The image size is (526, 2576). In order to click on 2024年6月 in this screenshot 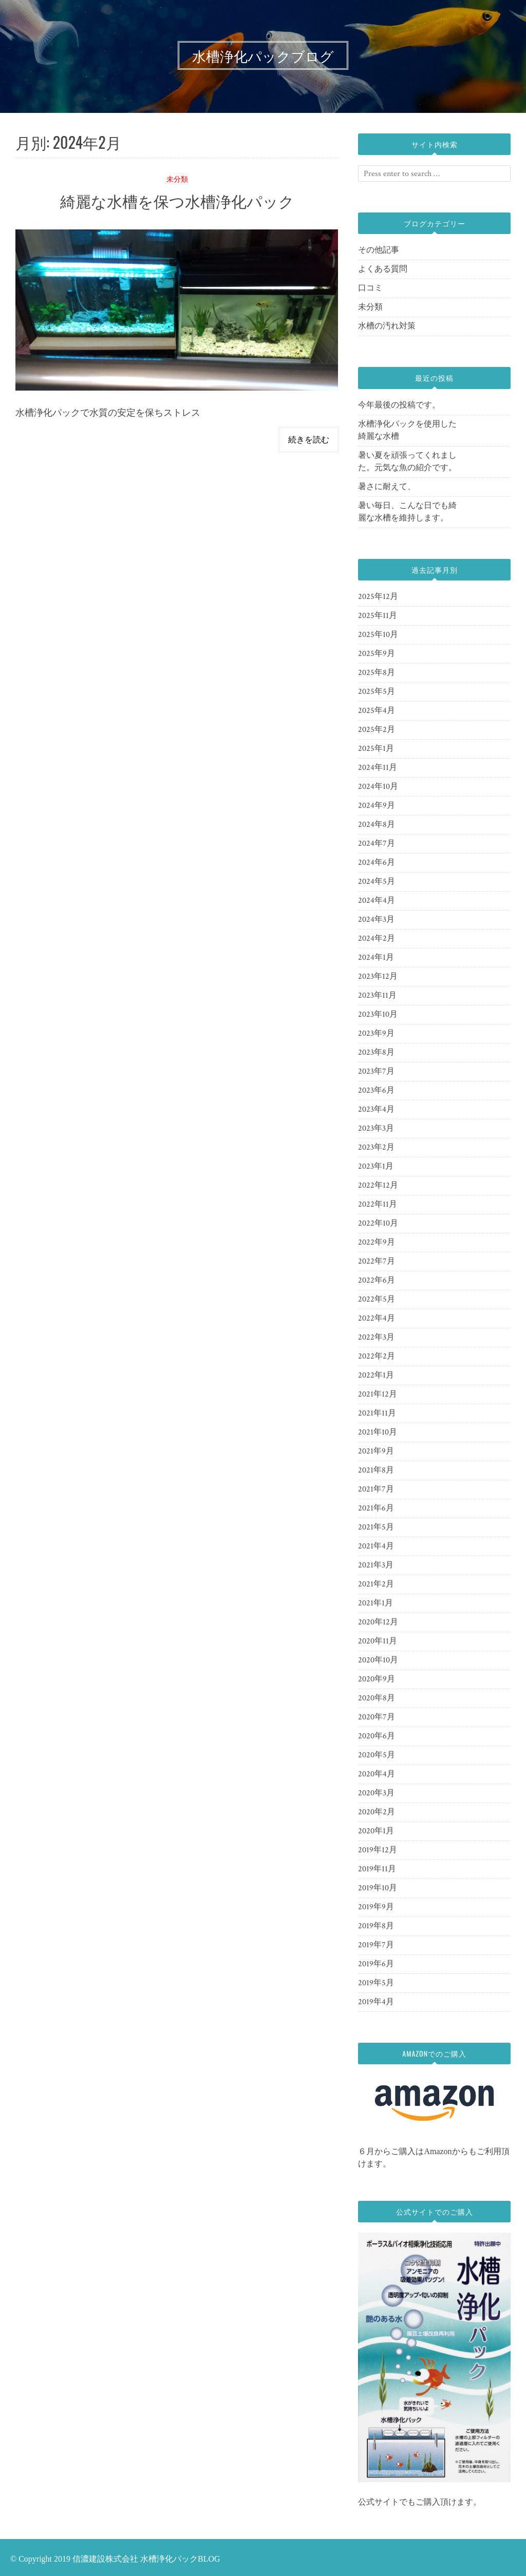, I will do `click(376, 862)`.